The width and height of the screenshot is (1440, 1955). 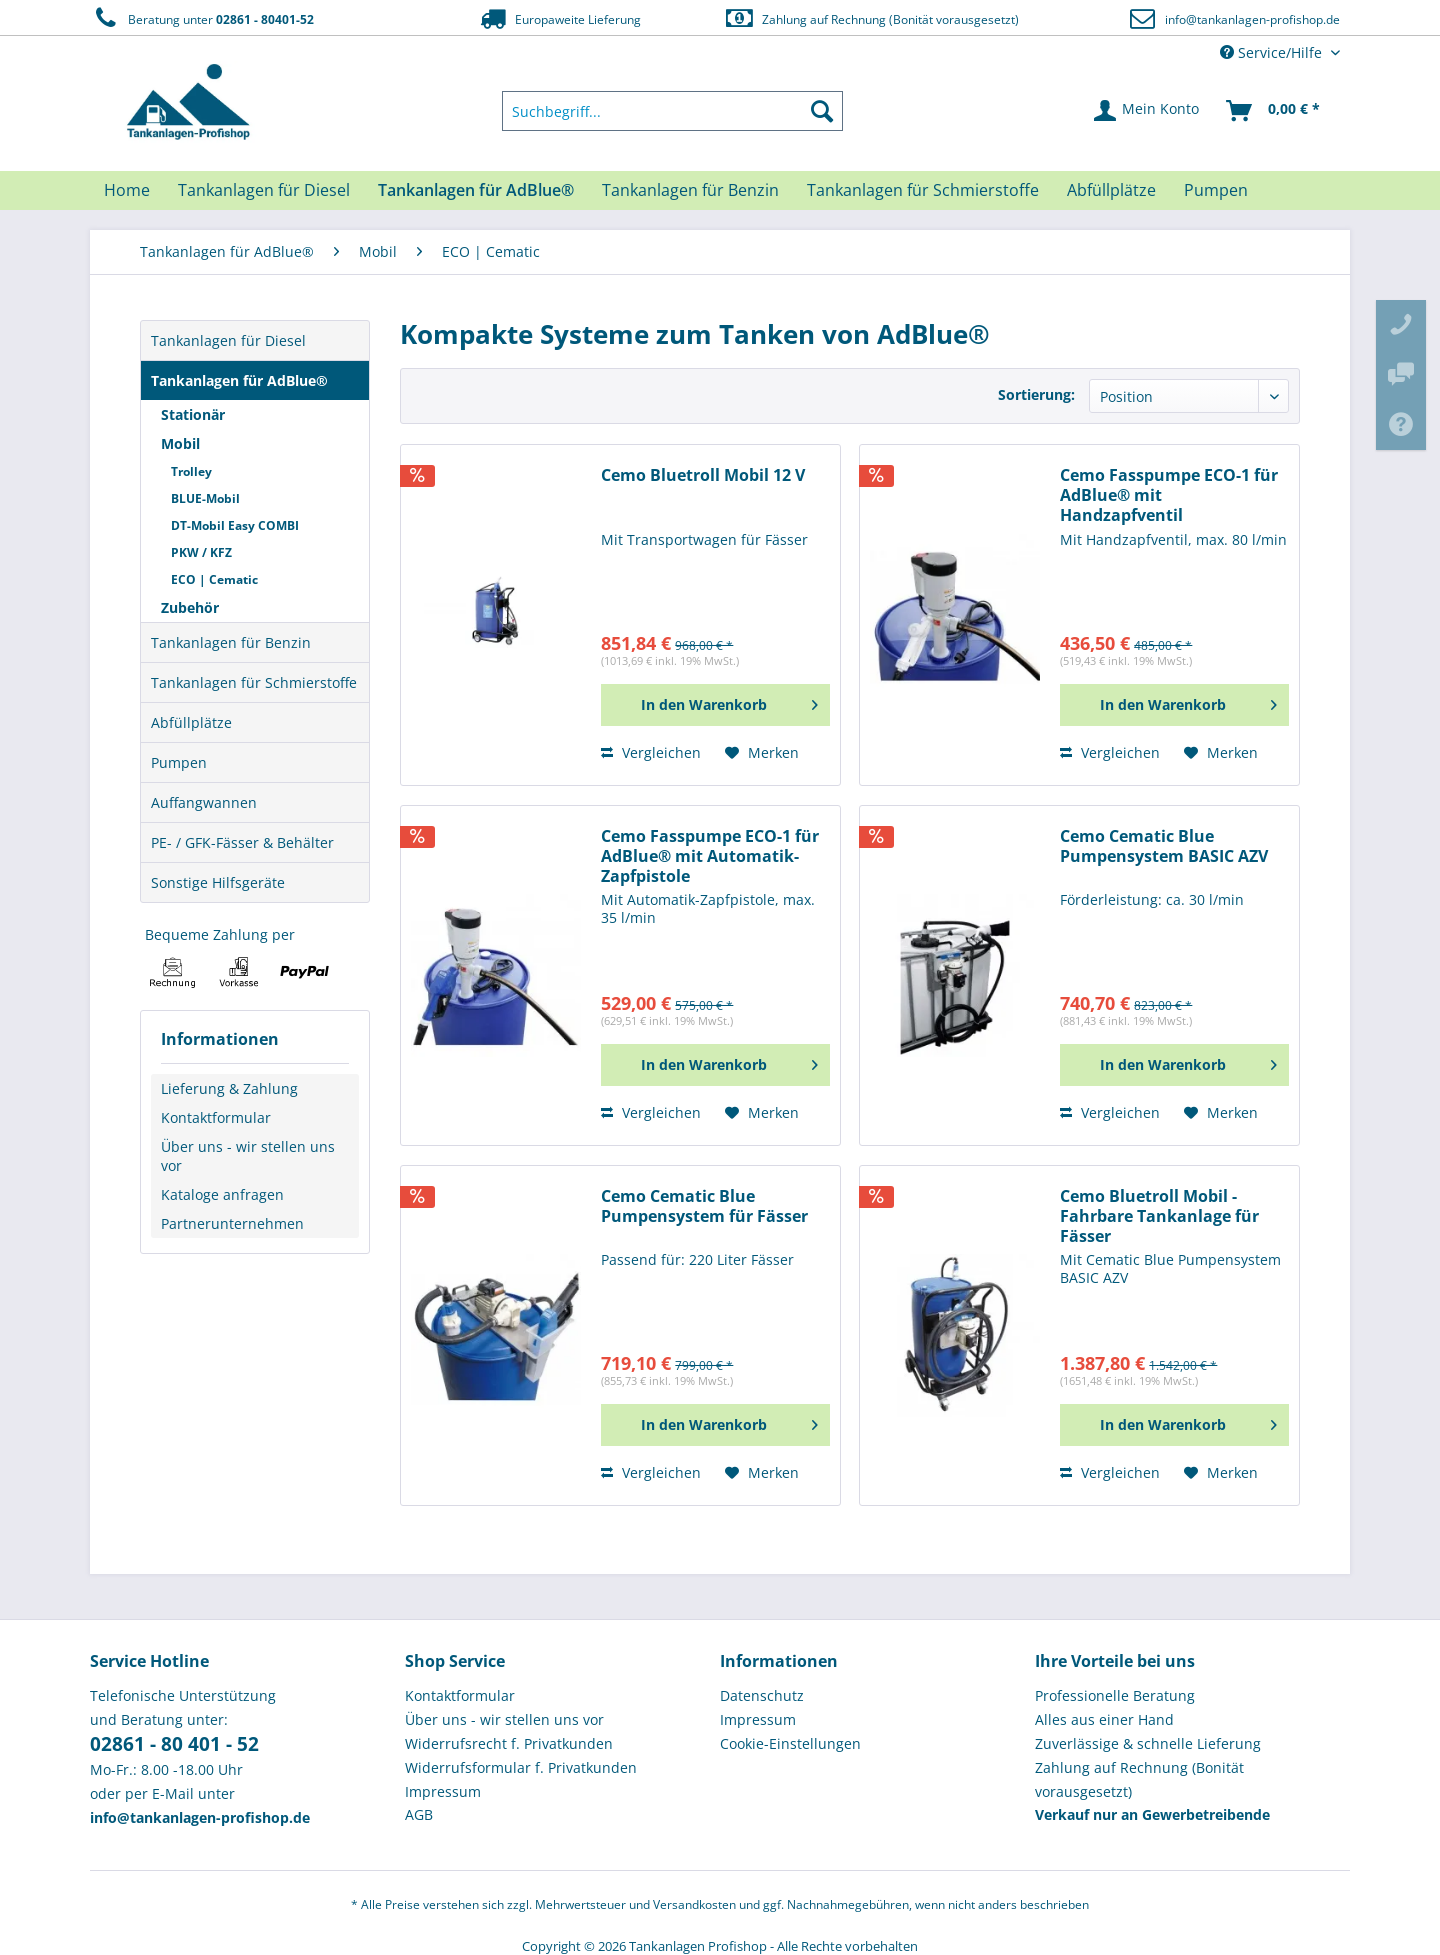 I want to click on Abfüllplätze, so click(x=191, y=722).